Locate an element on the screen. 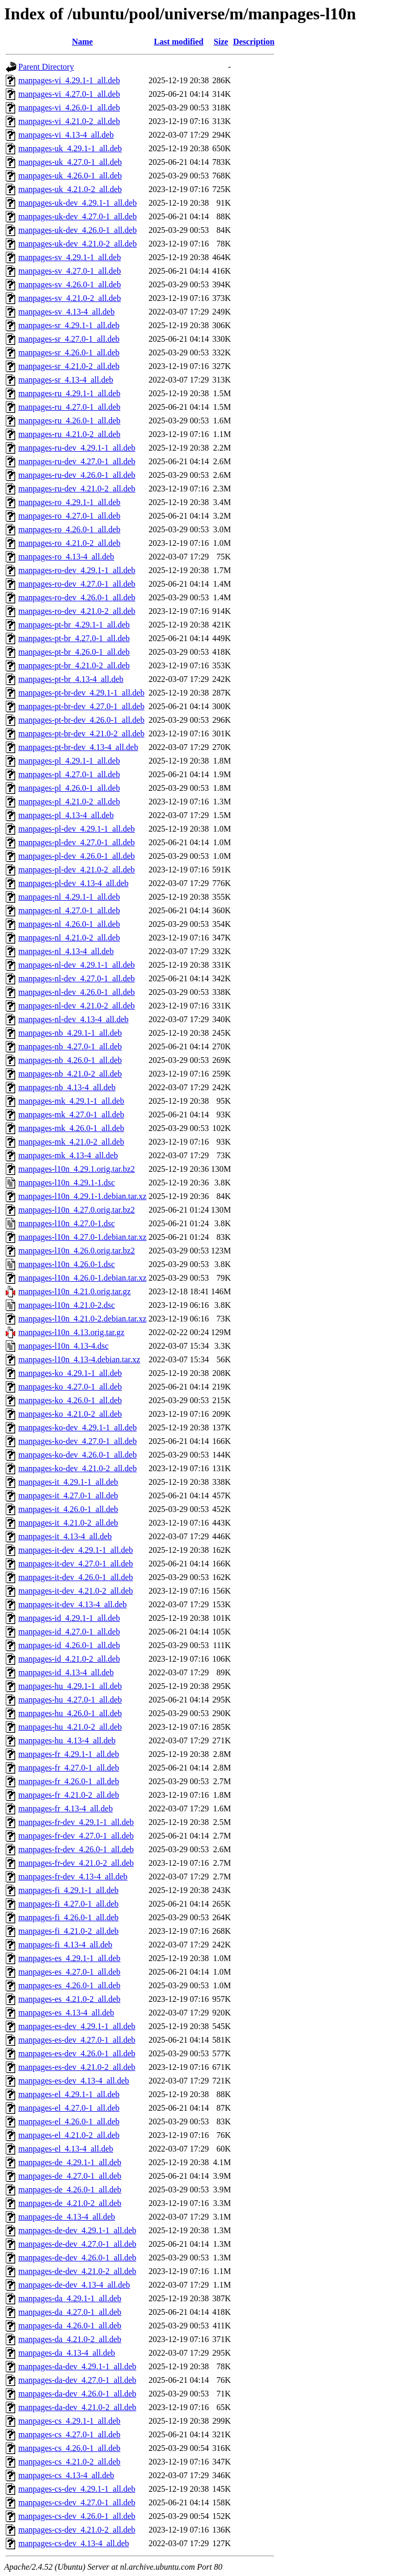  manpages-fr-dev_4.26.0-1_all.deb is located at coordinates (76, 1849).